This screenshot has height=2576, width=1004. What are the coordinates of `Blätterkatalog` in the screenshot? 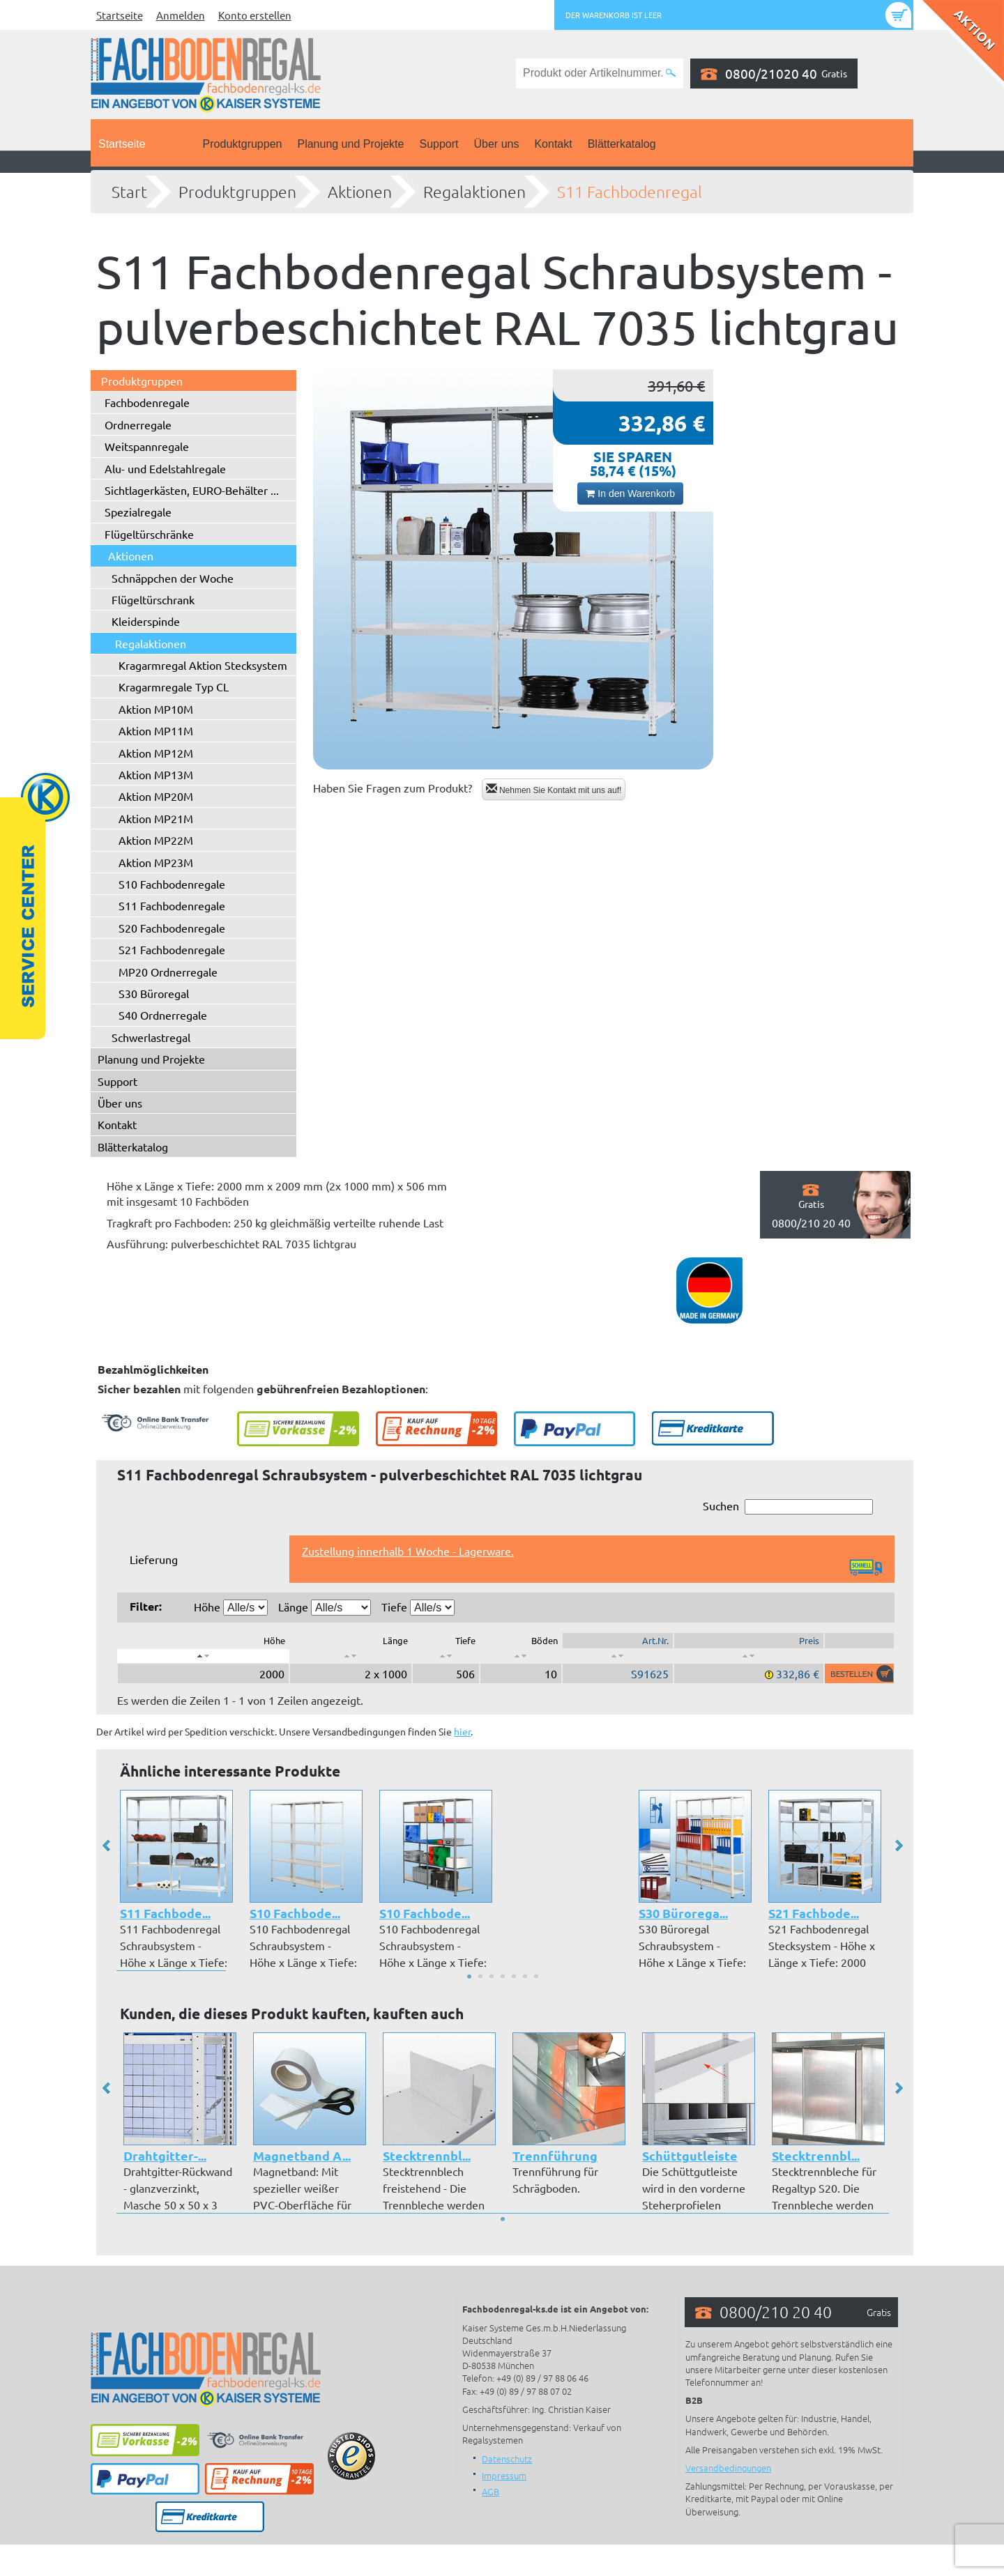 It's located at (622, 144).